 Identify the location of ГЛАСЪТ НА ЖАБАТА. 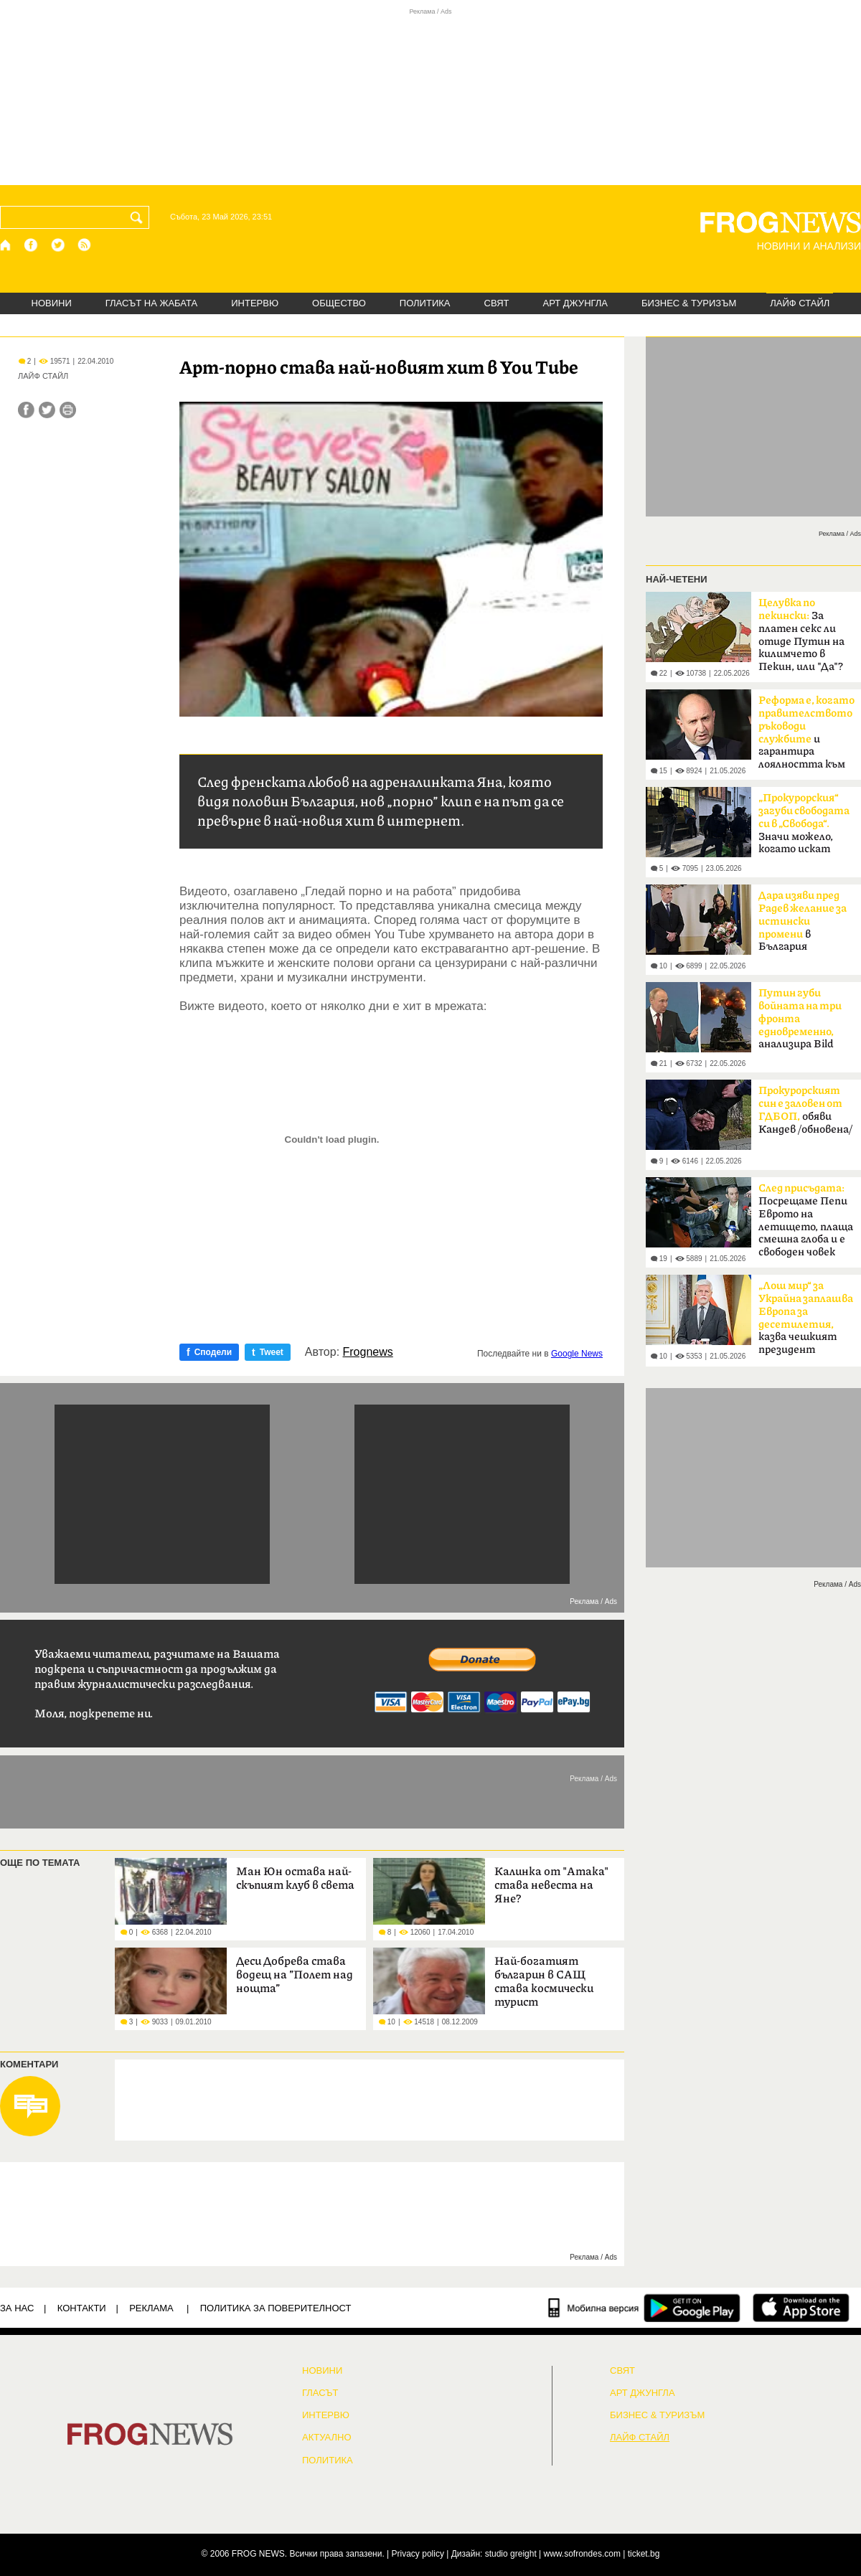
(151, 303).